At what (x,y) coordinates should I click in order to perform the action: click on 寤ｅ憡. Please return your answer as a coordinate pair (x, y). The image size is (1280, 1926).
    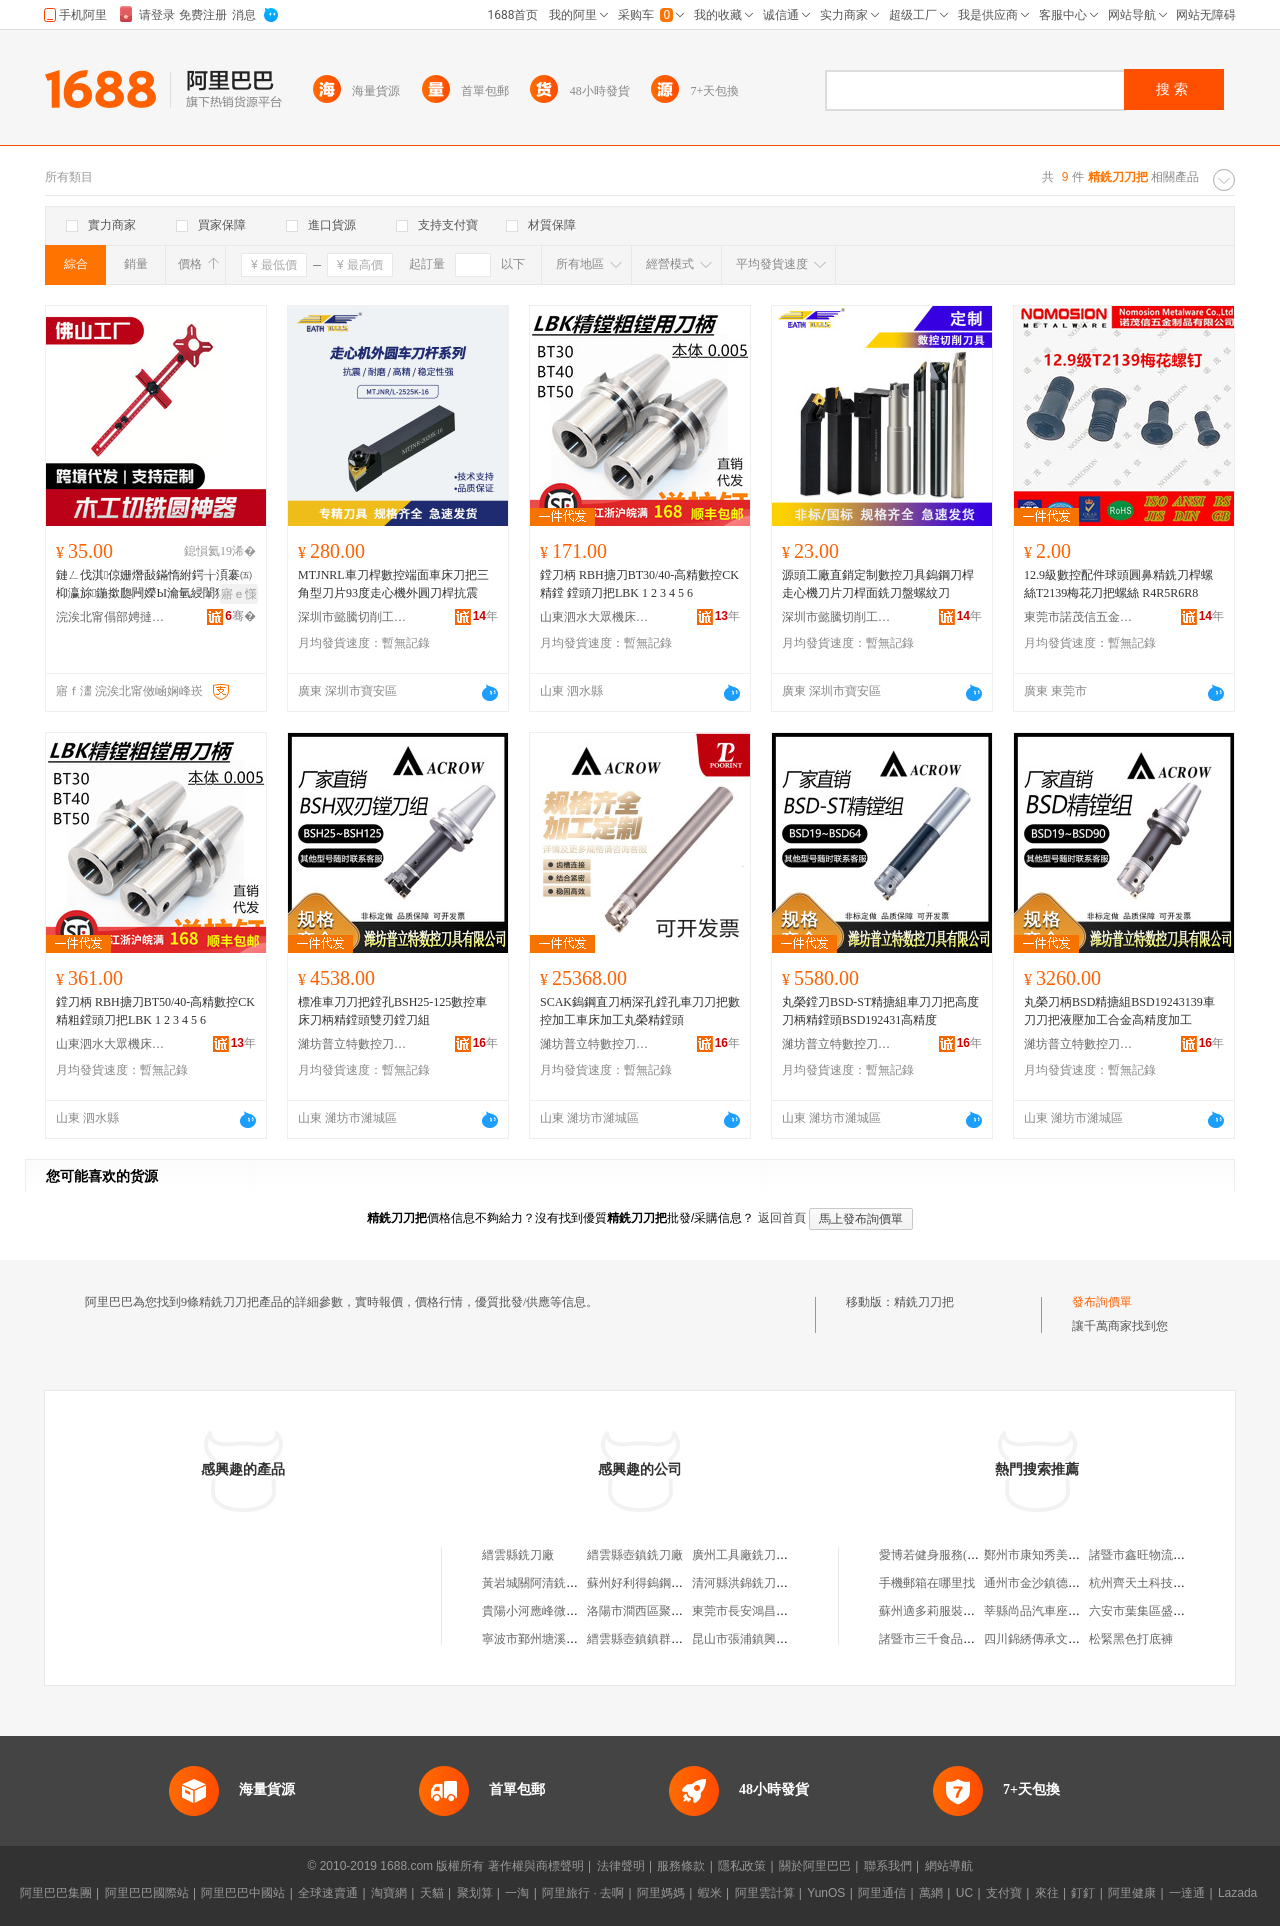
    Looking at the image, I should click on (239, 594).